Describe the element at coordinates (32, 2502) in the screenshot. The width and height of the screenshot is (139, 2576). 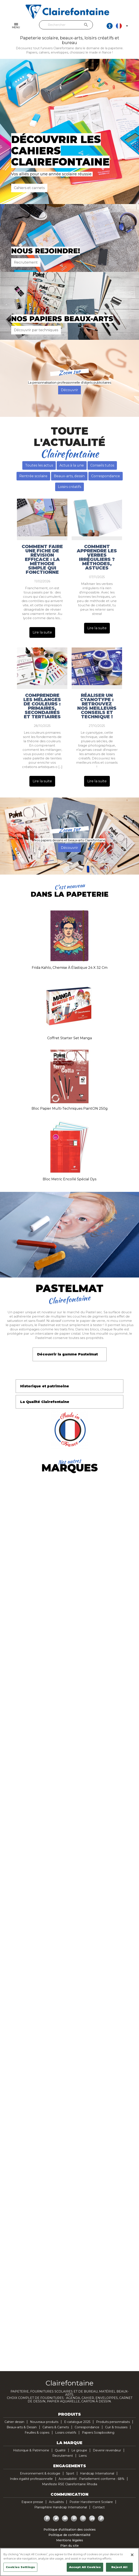
I see `Espace presse` at that location.